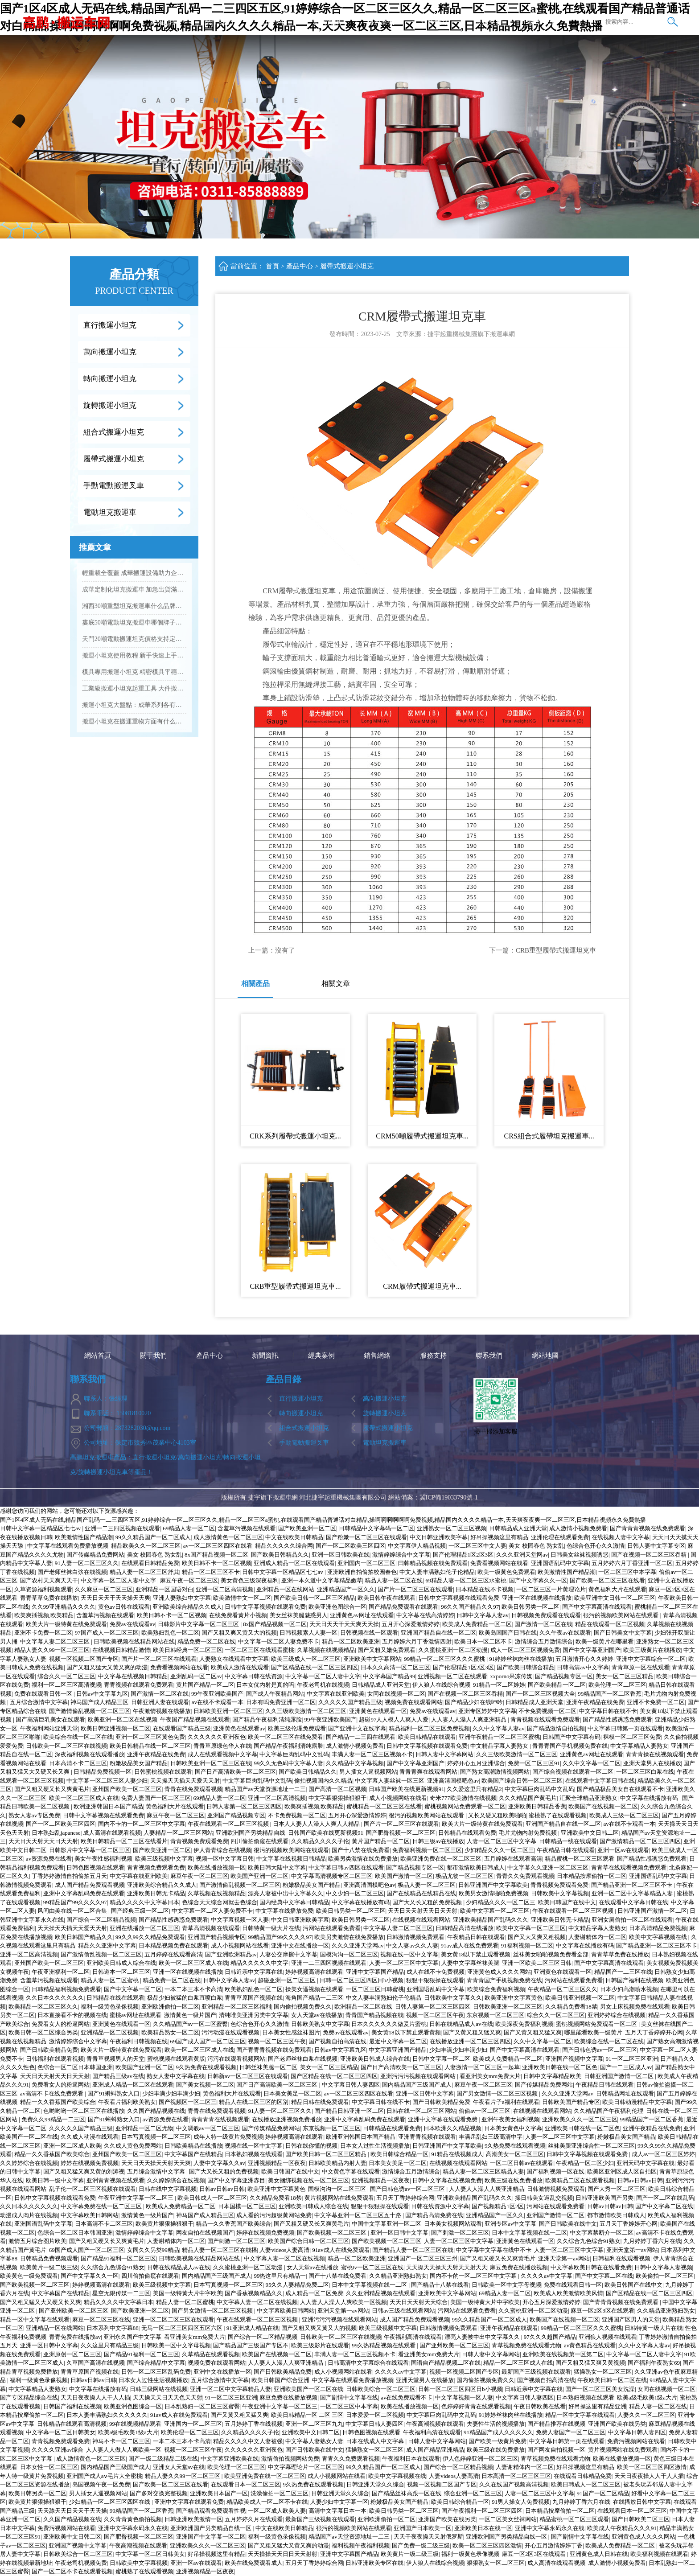  Describe the element at coordinates (508, 1632) in the screenshot. I see `欧美岛国国产日韩在线` at that location.